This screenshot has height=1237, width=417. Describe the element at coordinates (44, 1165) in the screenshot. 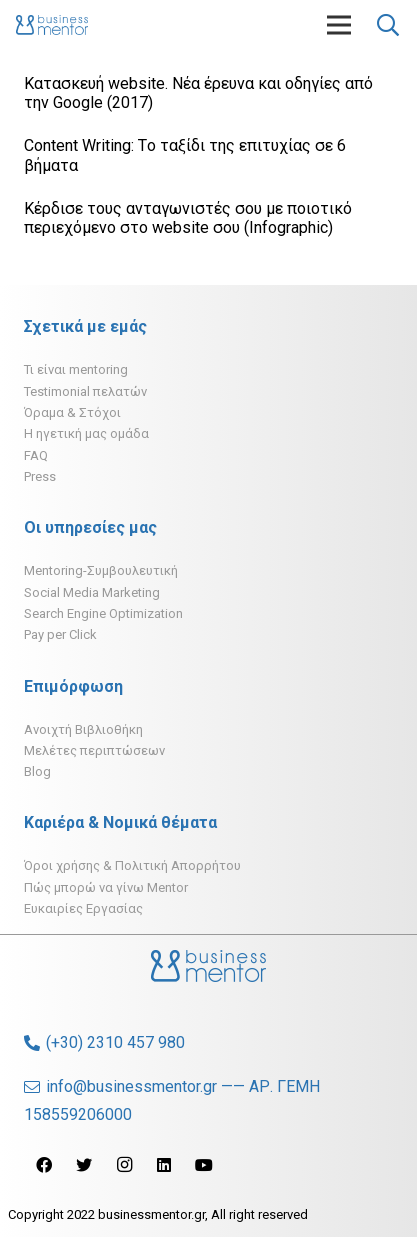

I see `[Facebook]` at that location.